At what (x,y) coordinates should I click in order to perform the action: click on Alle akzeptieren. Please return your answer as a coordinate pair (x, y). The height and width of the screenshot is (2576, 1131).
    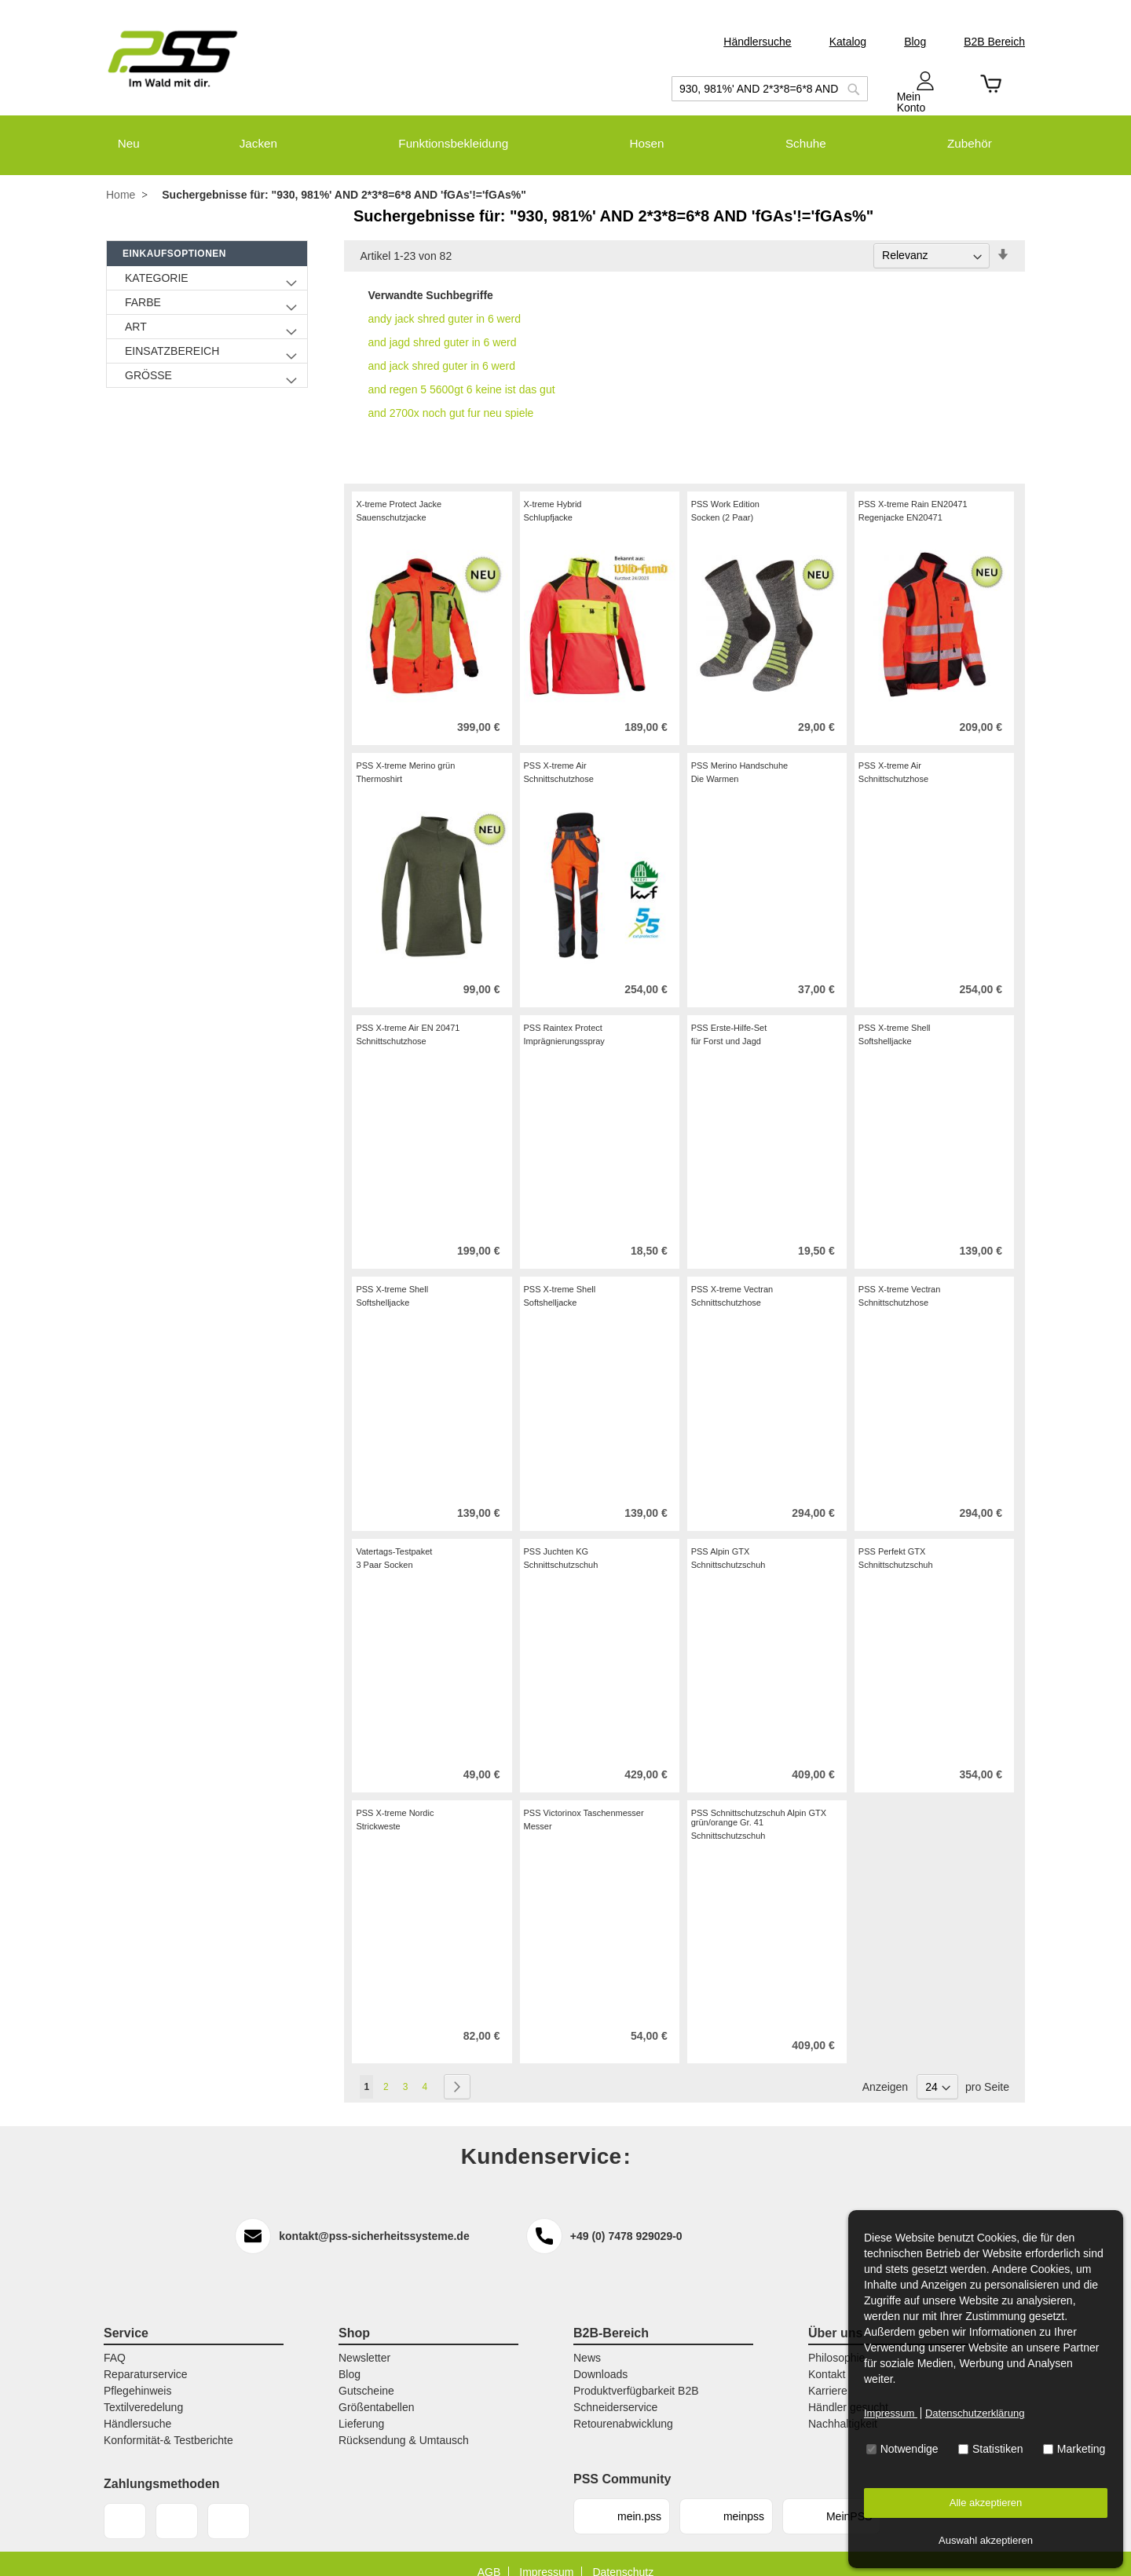
    Looking at the image, I should click on (986, 2502).